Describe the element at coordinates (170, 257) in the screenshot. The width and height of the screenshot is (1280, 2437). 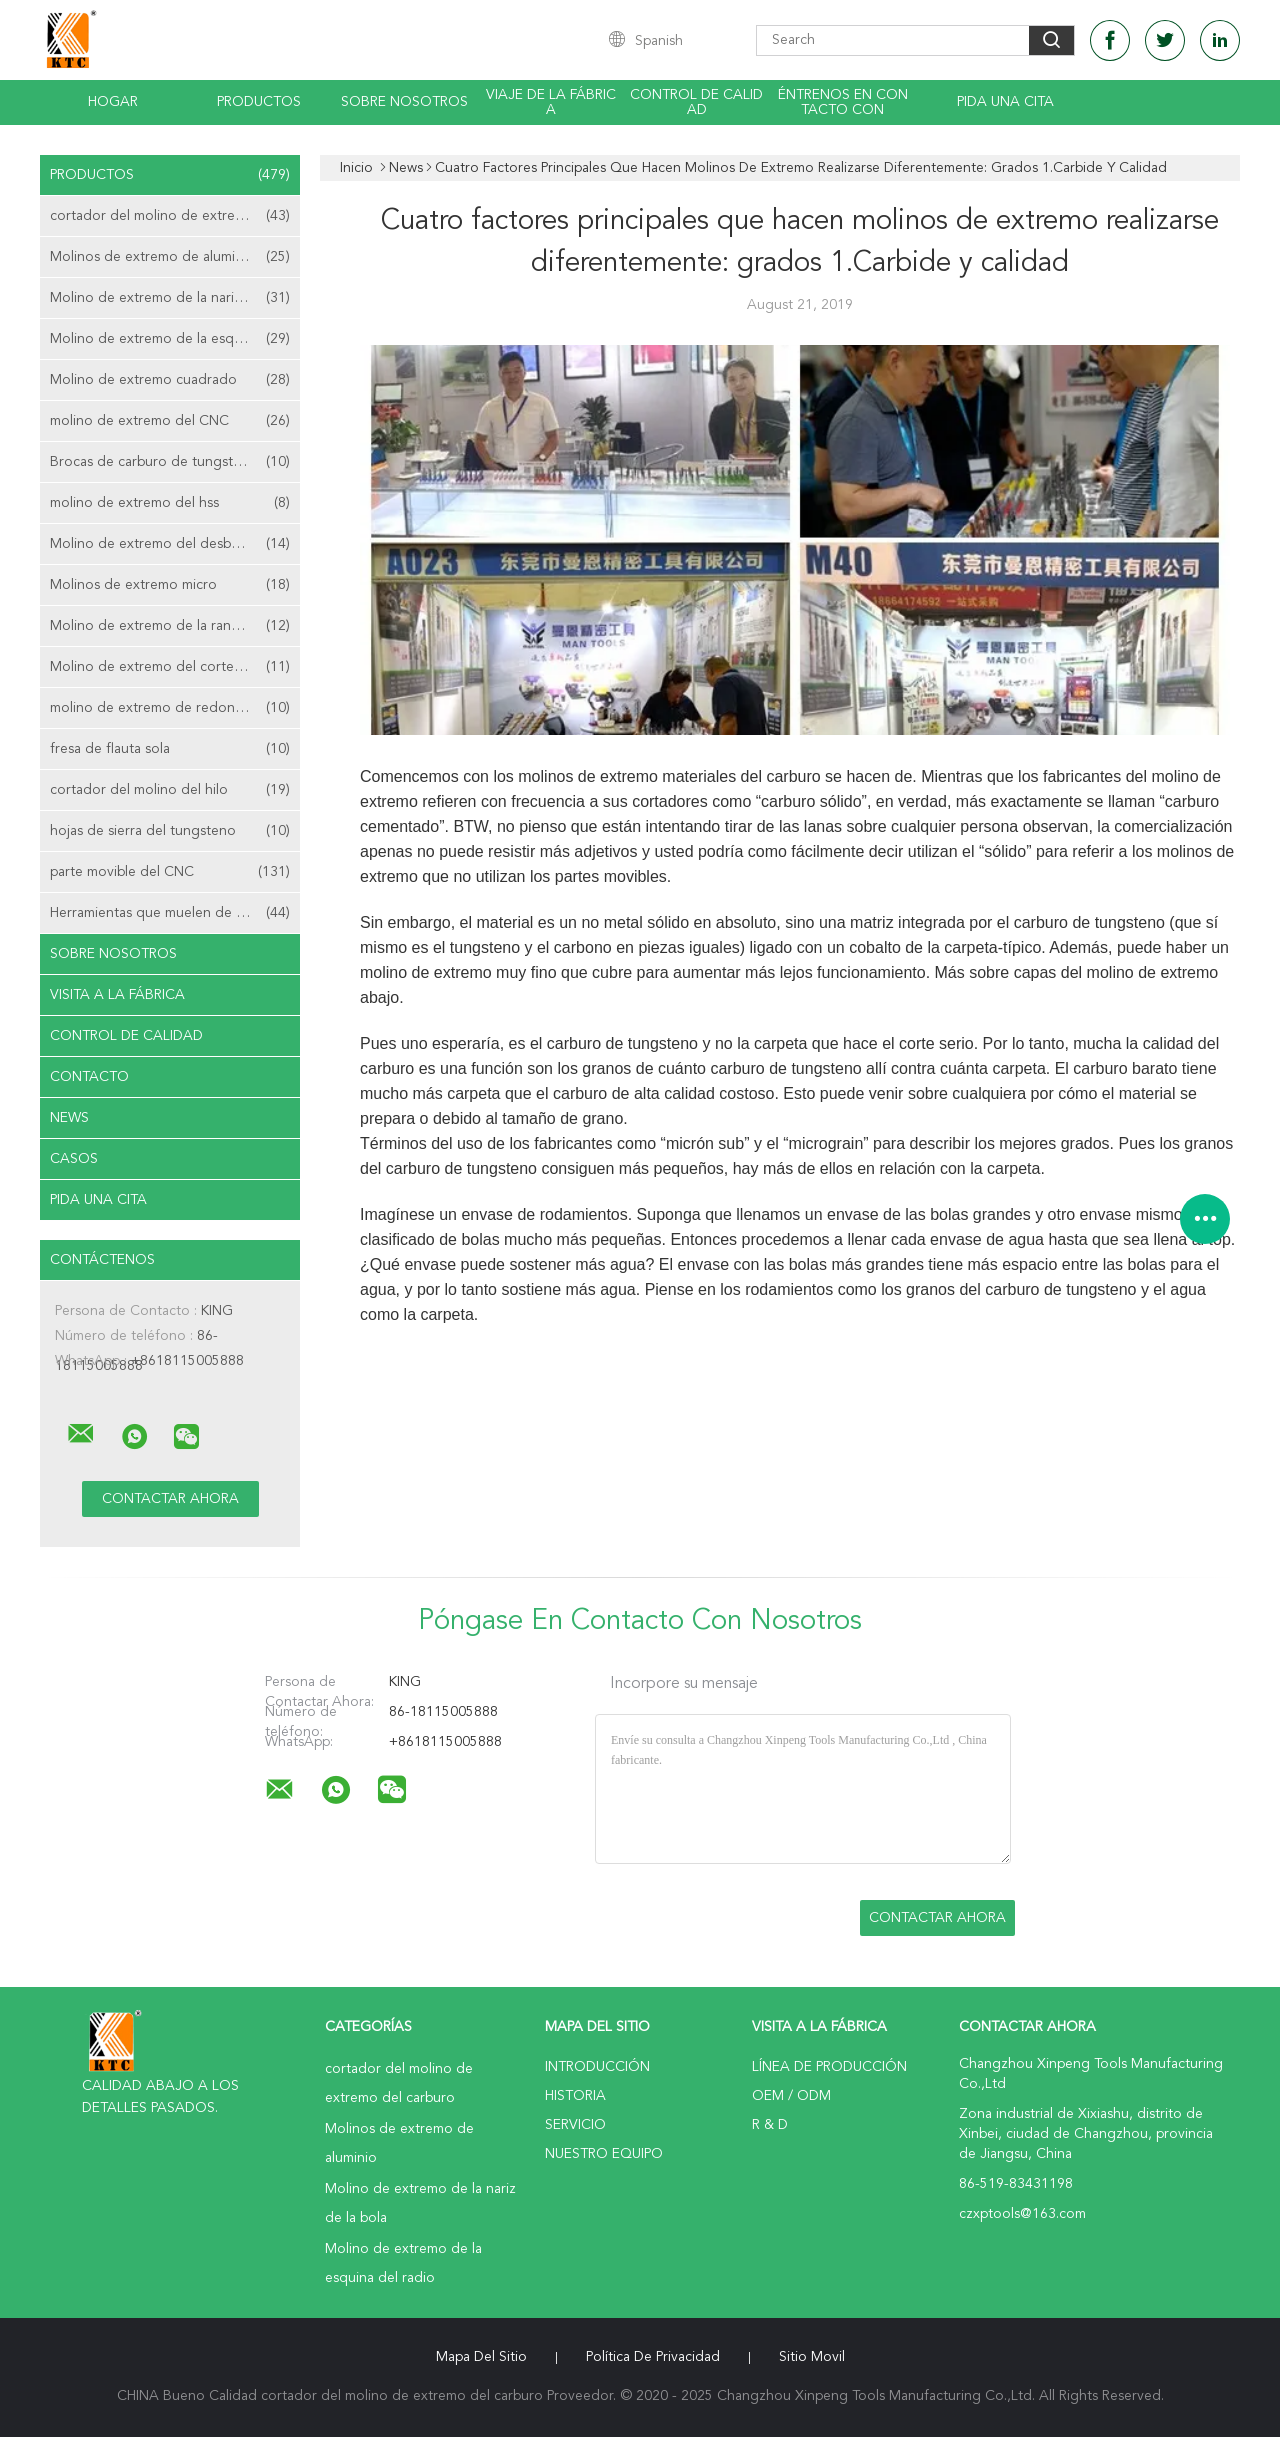
I see `Molinos de extremo de aluminio` at that location.